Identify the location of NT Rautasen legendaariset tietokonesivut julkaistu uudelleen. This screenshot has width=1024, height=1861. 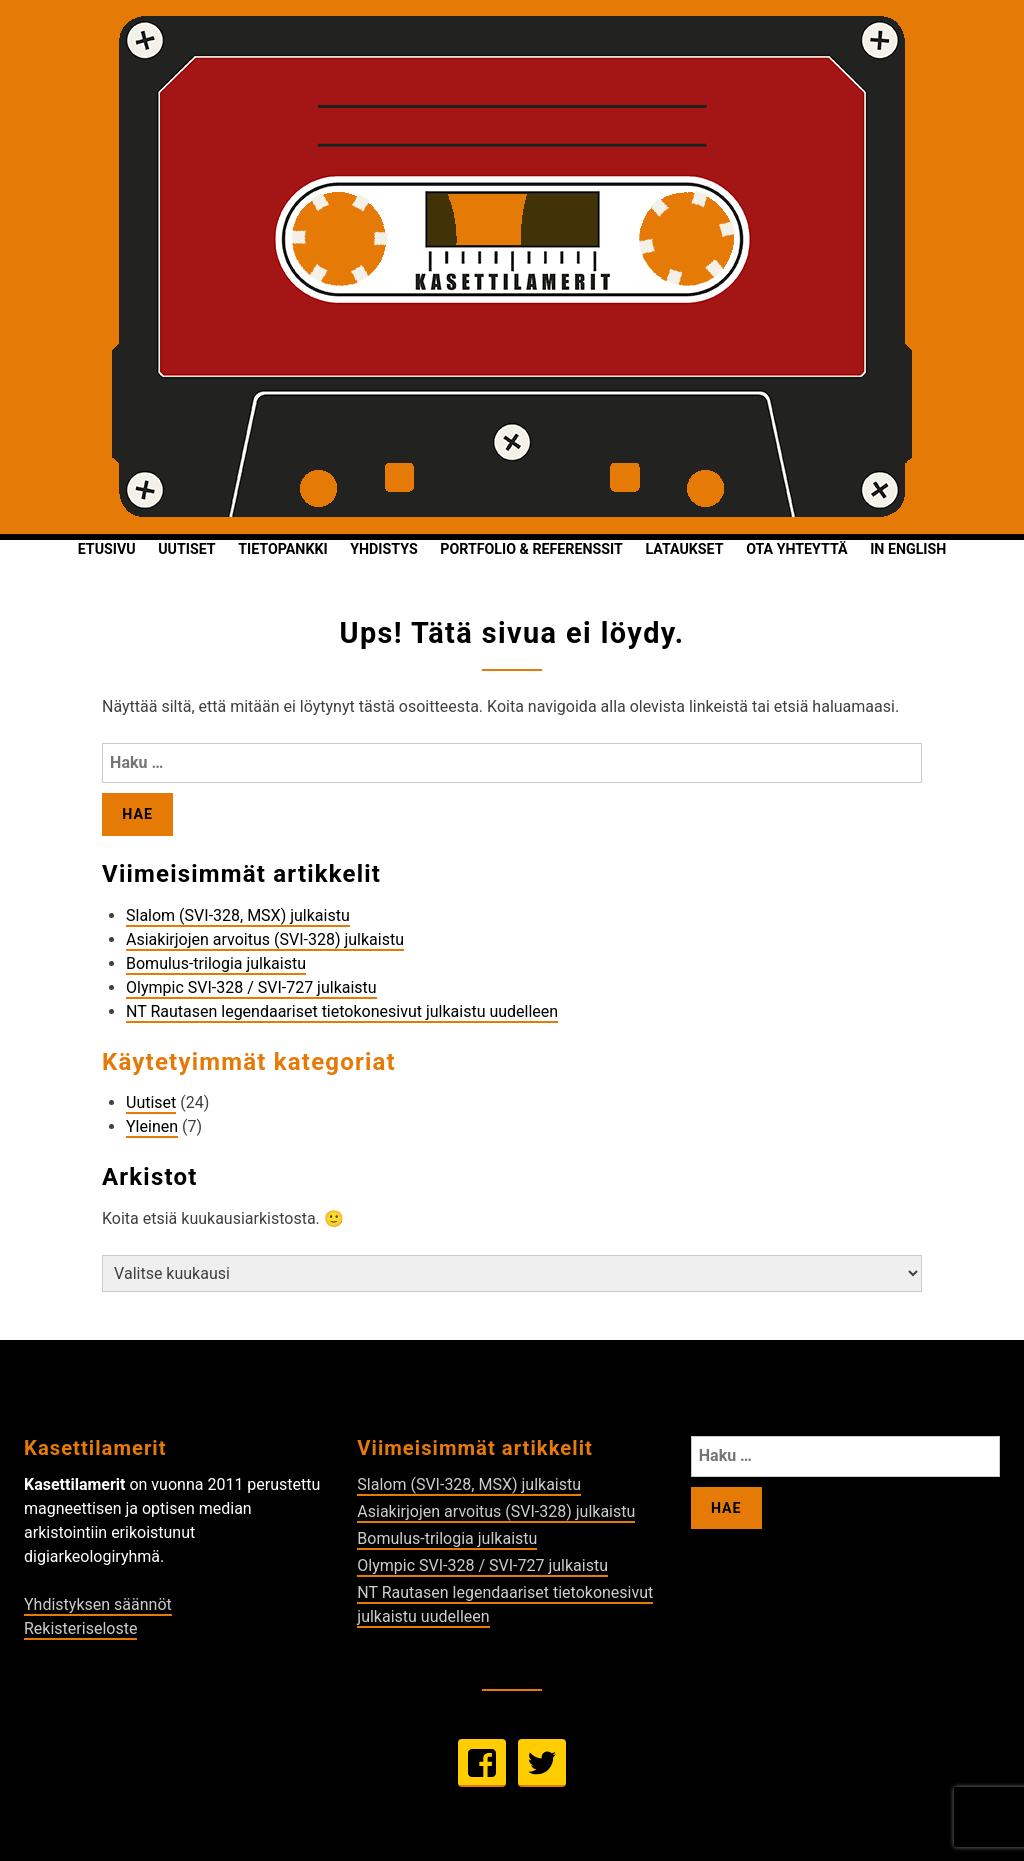
(342, 1011).